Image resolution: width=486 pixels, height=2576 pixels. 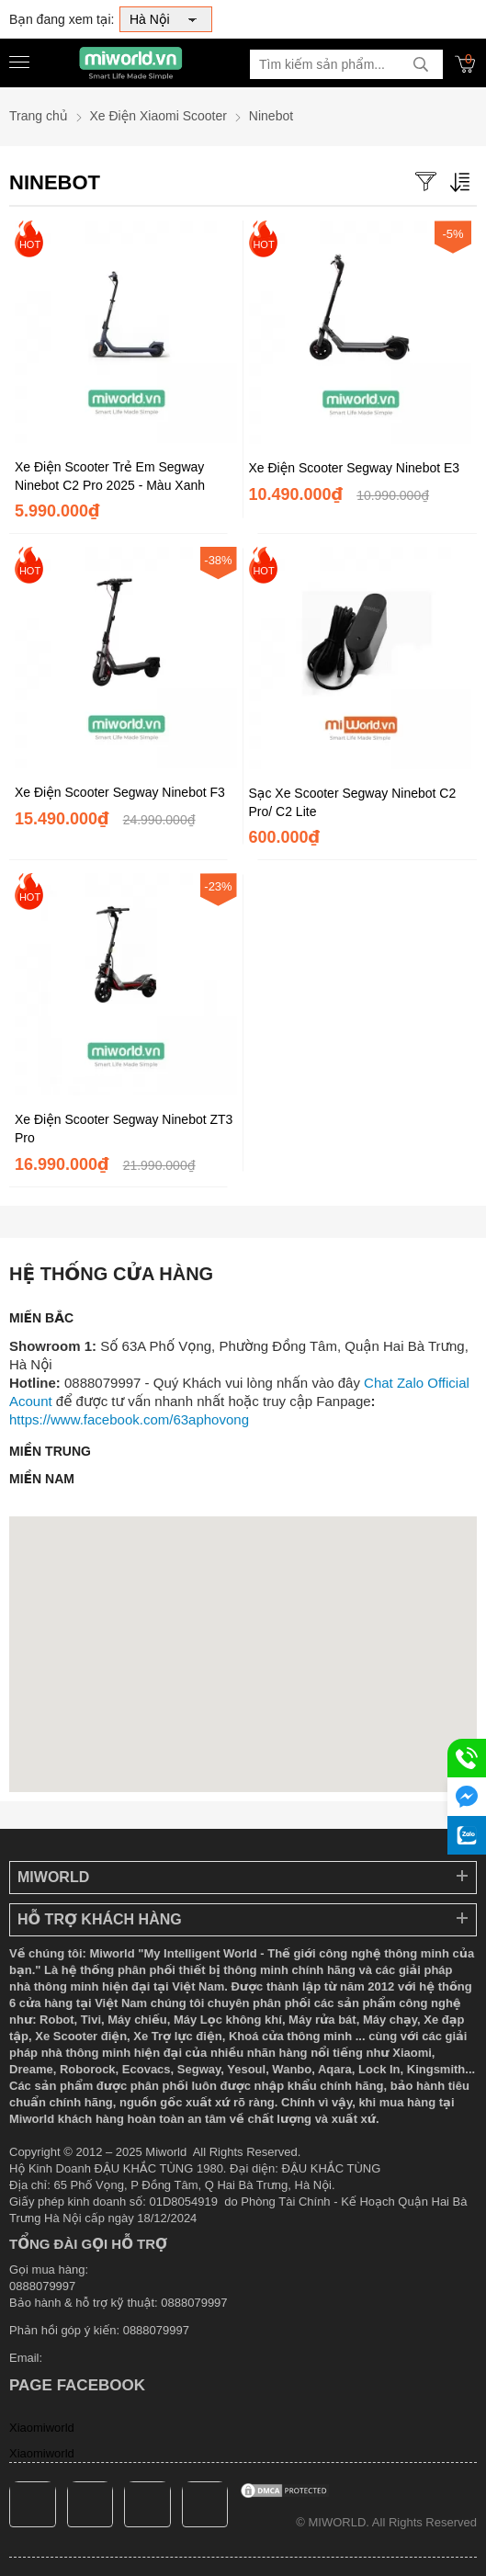 I want to click on Sạc Xe Scooter Segway Ninebot C2 Pro/ C2 Lite, so click(x=353, y=802).